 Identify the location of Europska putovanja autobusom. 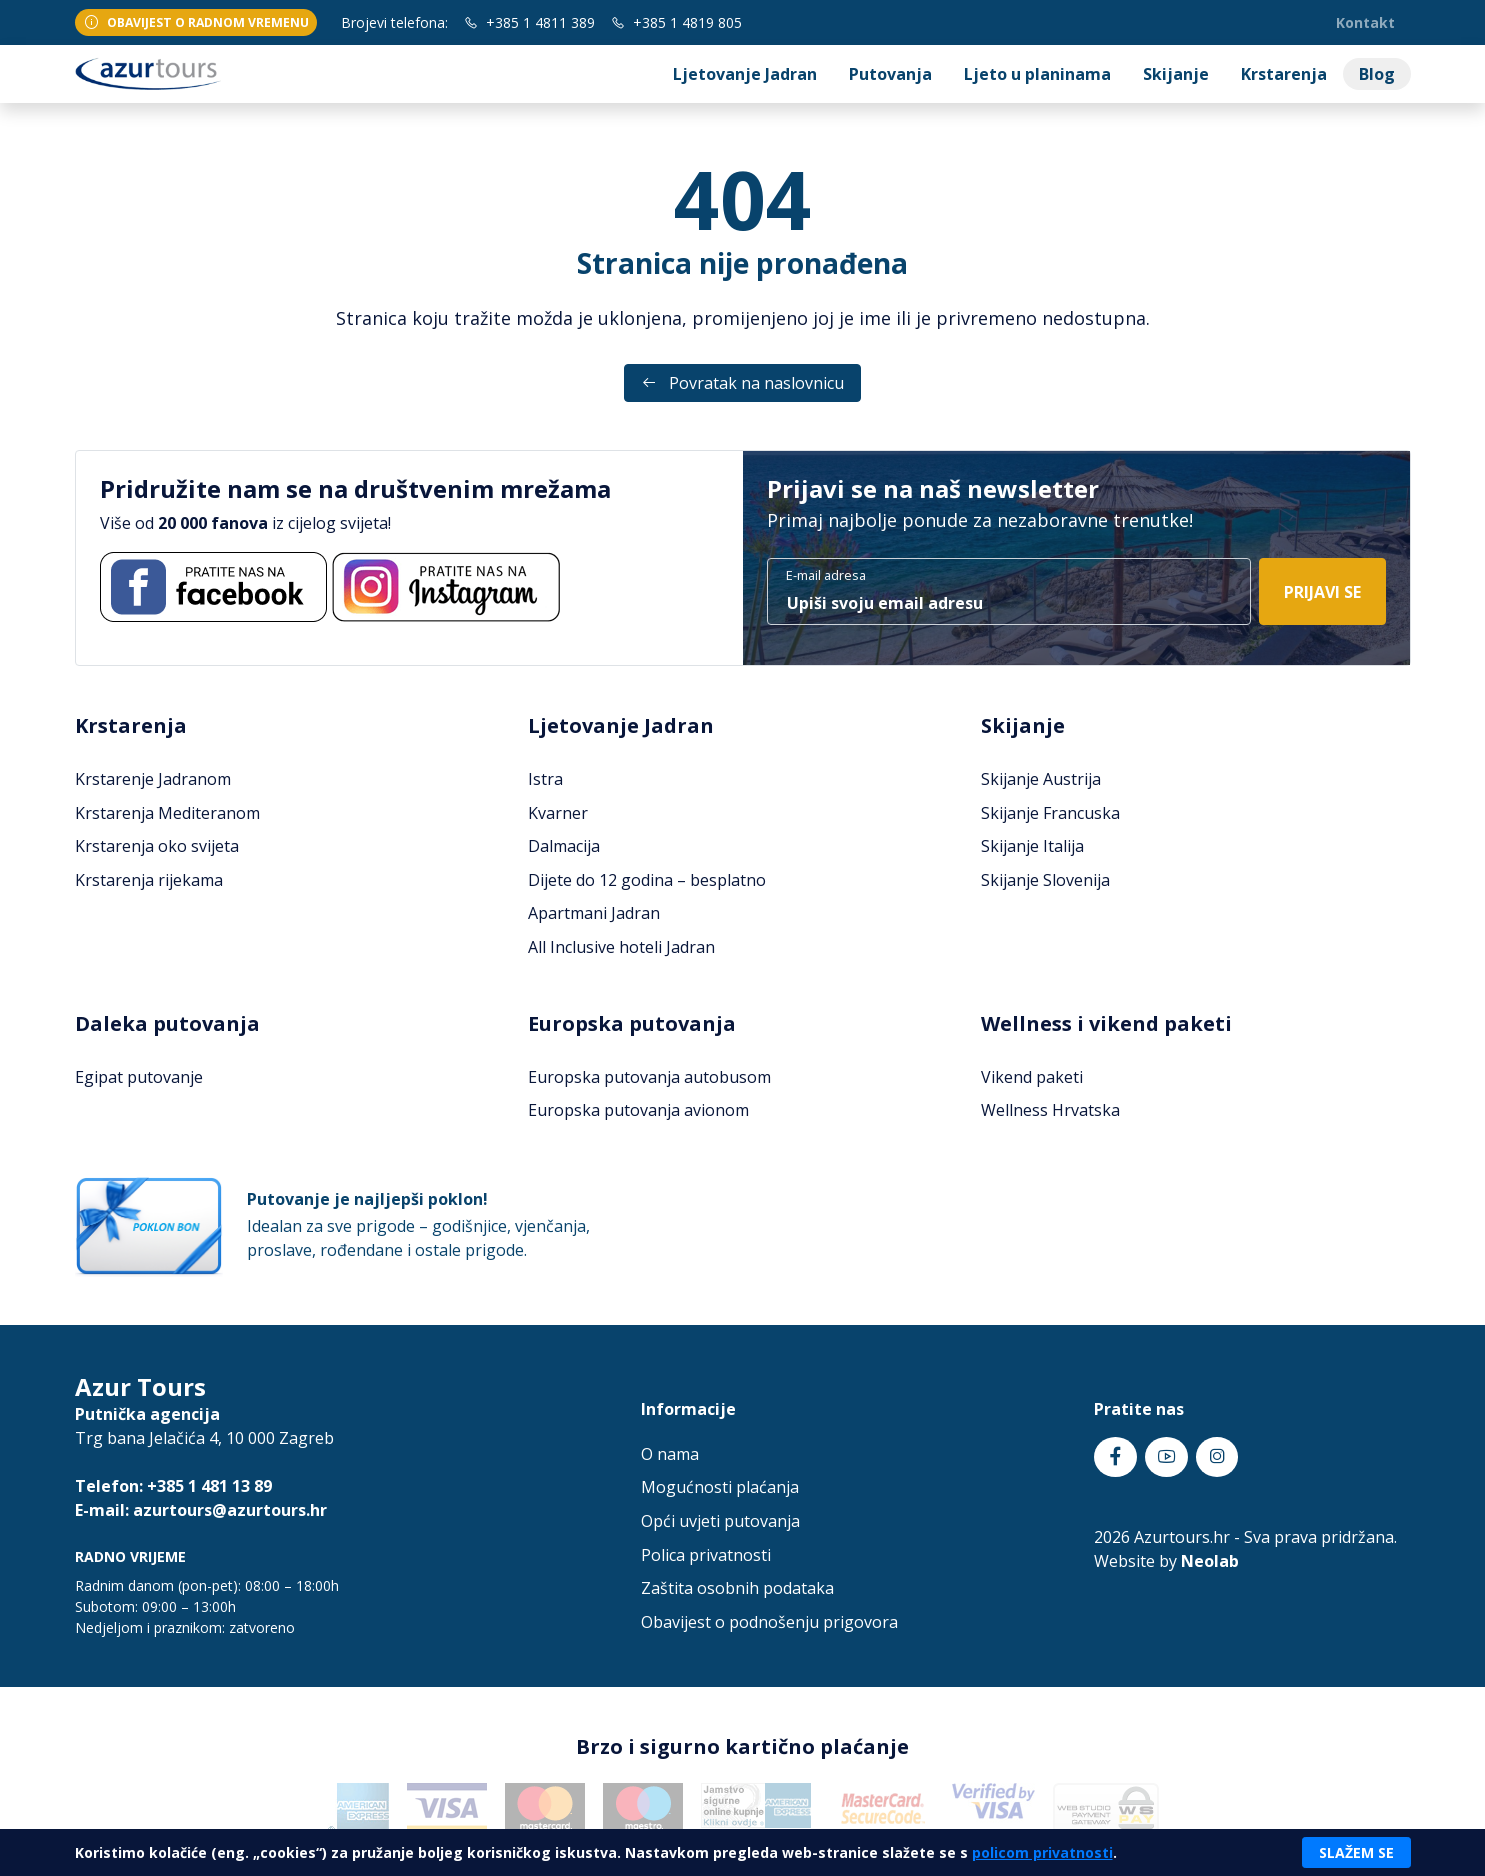
(649, 1077).